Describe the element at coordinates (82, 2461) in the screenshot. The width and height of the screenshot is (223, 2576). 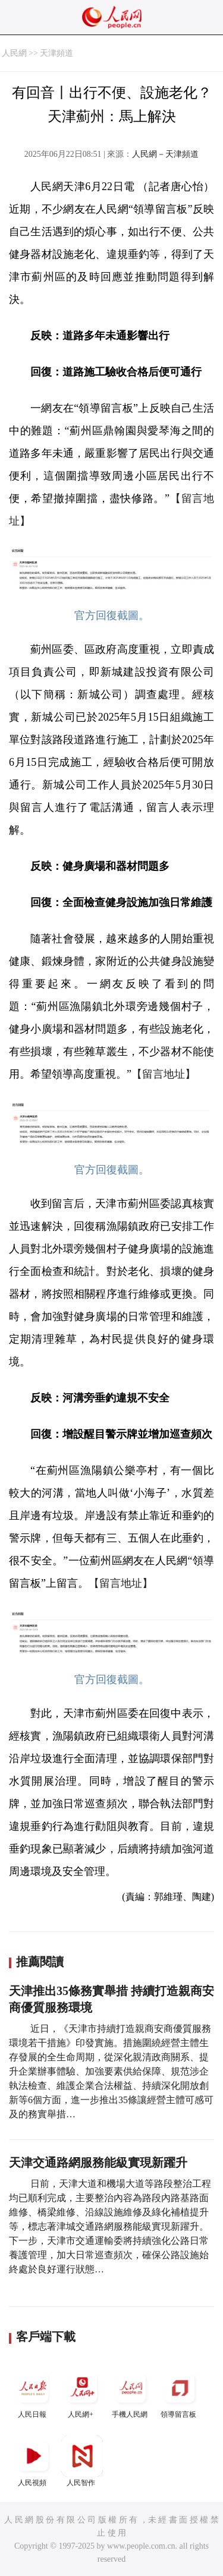
I see `人民智作` at that location.